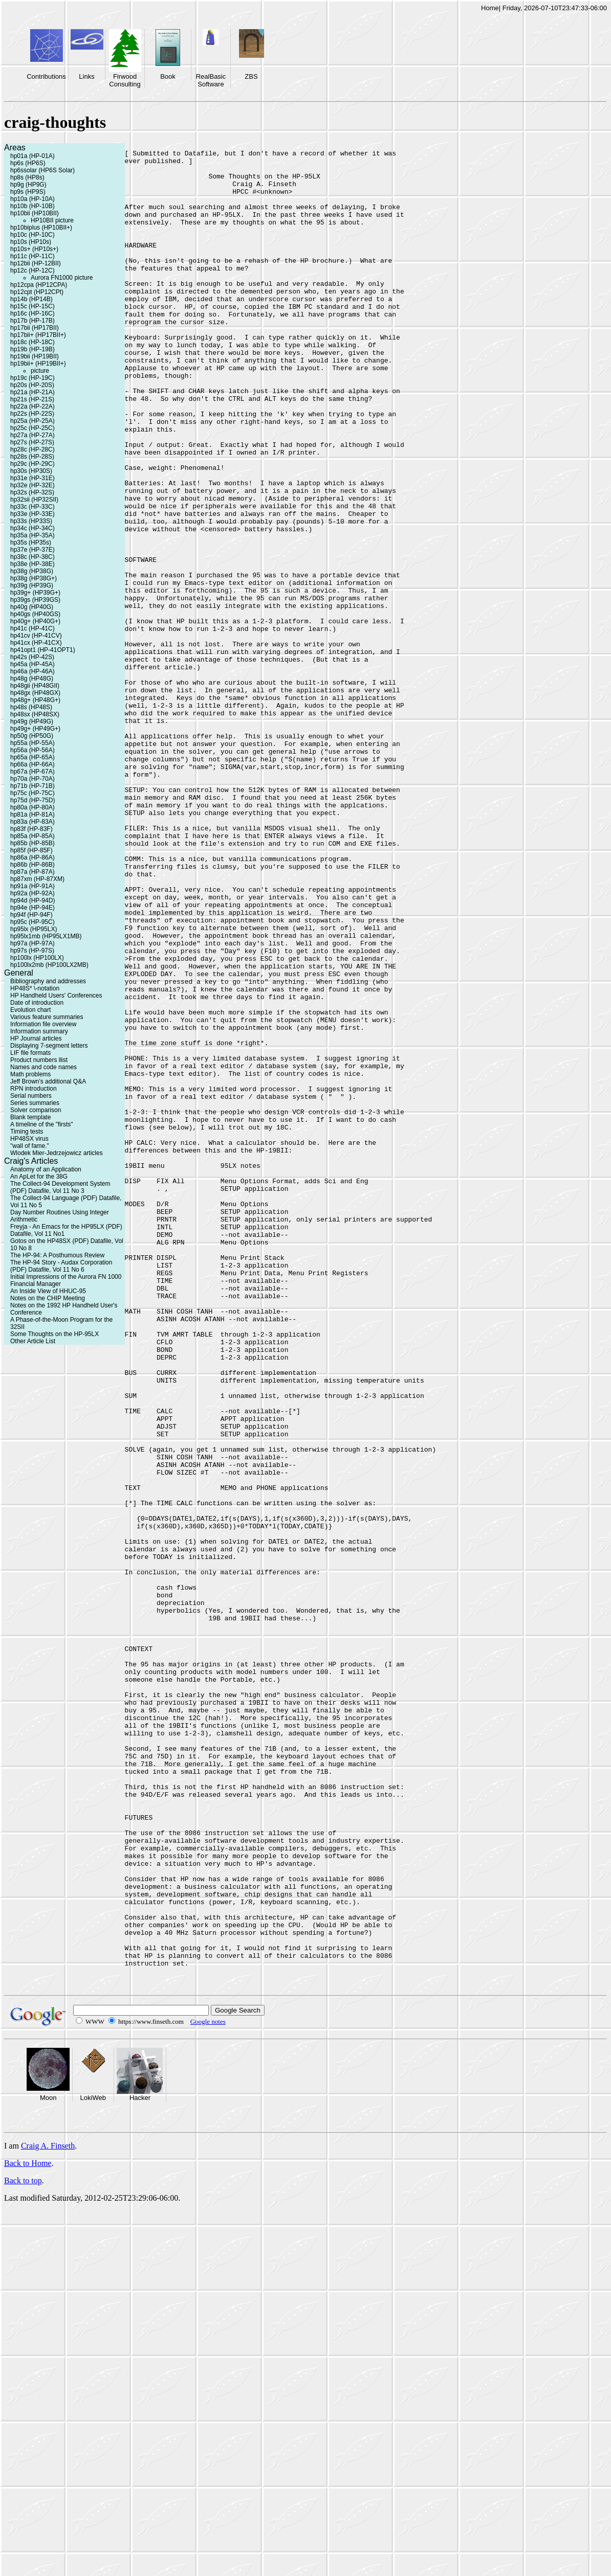 This screenshot has width=611, height=2576. Describe the element at coordinates (39, 1060) in the screenshot. I see `Product numbers llist` at that location.